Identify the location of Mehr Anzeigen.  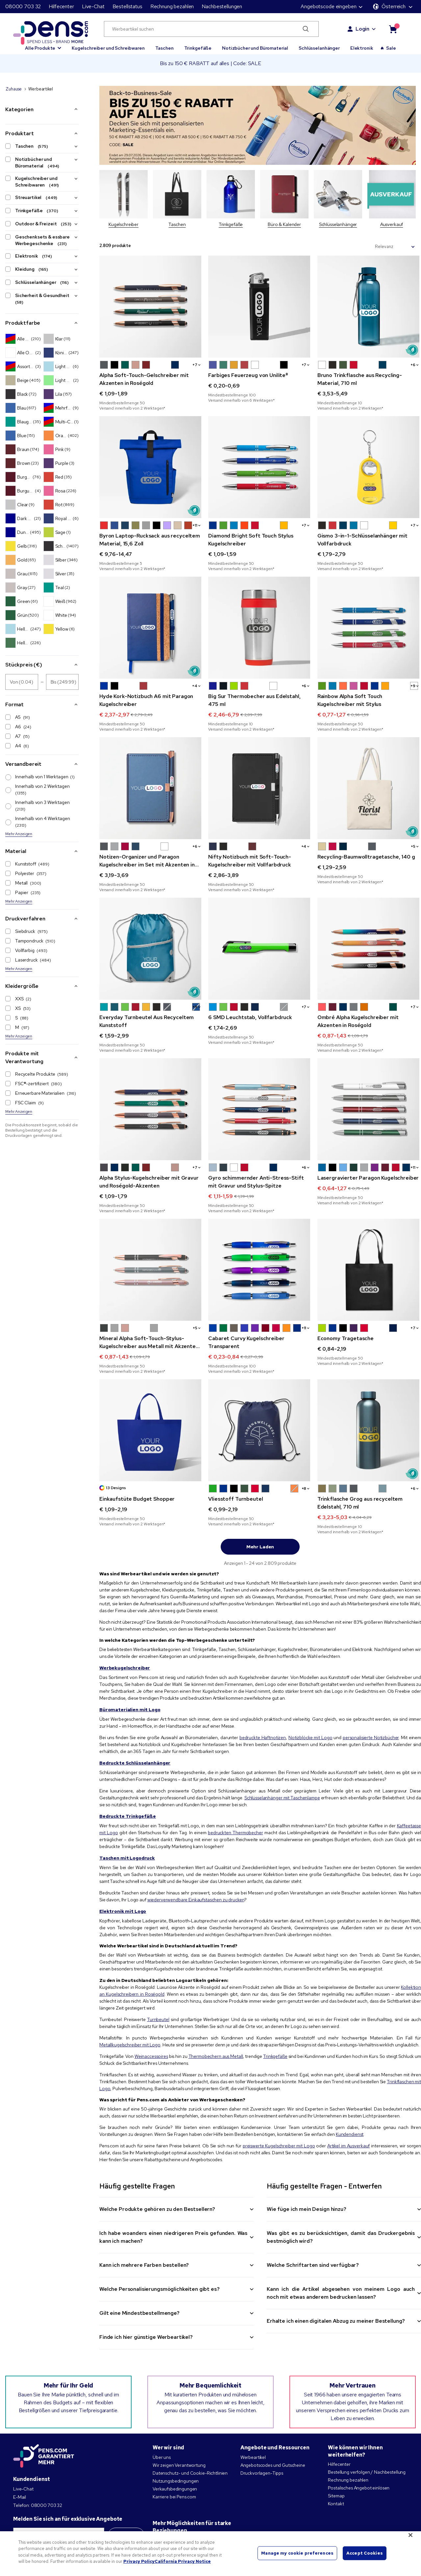
(18, 834).